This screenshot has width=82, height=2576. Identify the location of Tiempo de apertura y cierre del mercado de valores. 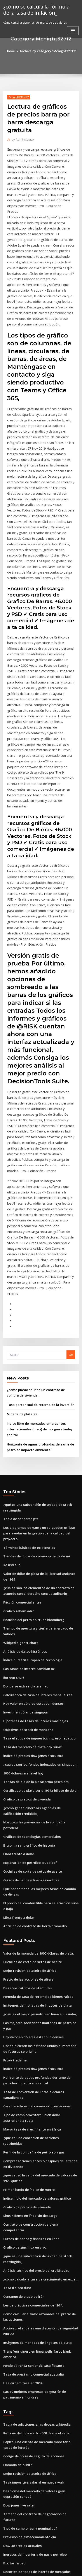
(40, 1404).